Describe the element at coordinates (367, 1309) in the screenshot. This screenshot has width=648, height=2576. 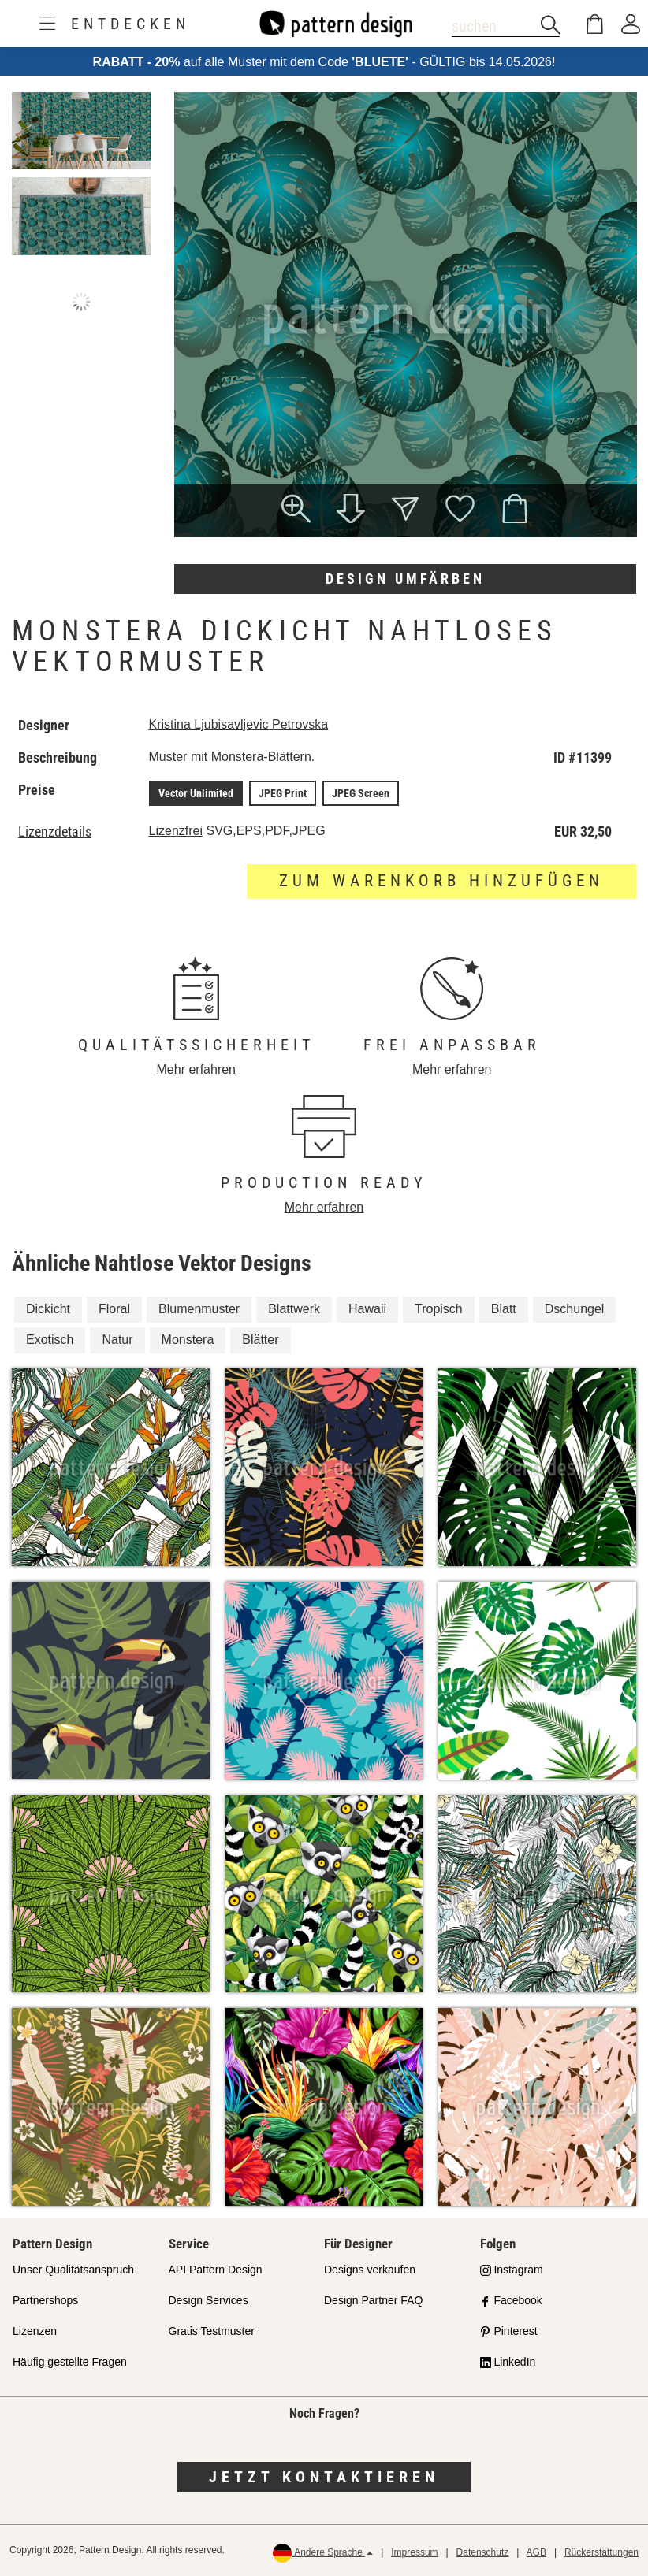
I see `Hawaii` at that location.